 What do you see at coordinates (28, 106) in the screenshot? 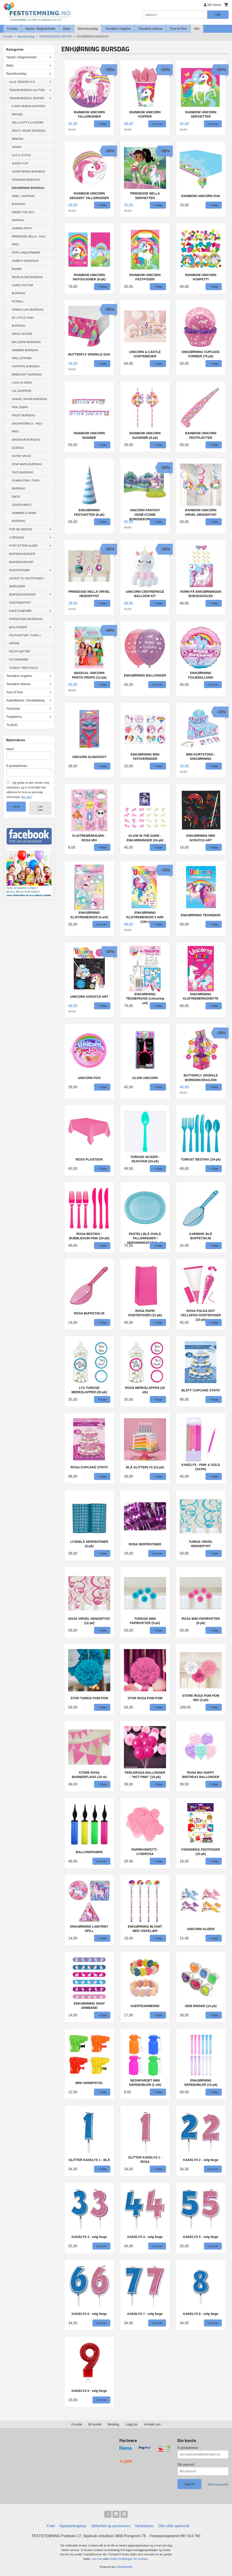
I see `K-POP DEMON HUNTERS` at bounding box center [28, 106].